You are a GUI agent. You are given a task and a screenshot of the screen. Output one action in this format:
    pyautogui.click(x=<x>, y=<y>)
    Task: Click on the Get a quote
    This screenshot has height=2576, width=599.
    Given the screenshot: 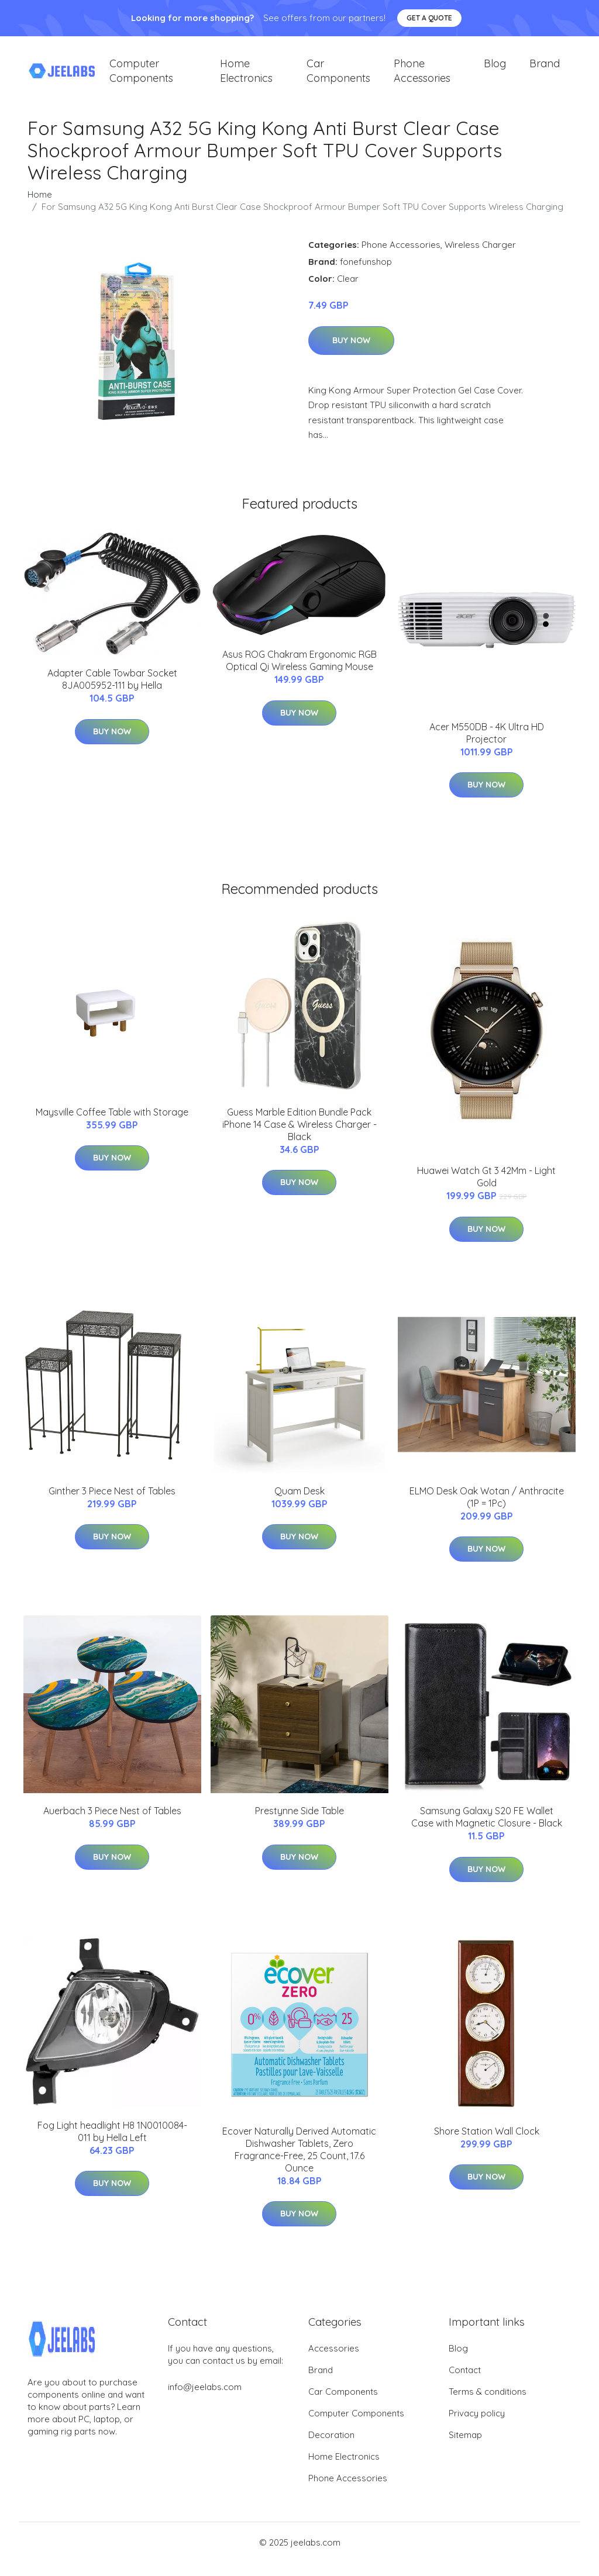 What is the action you would take?
    pyautogui.click(x=429, y=17)
    